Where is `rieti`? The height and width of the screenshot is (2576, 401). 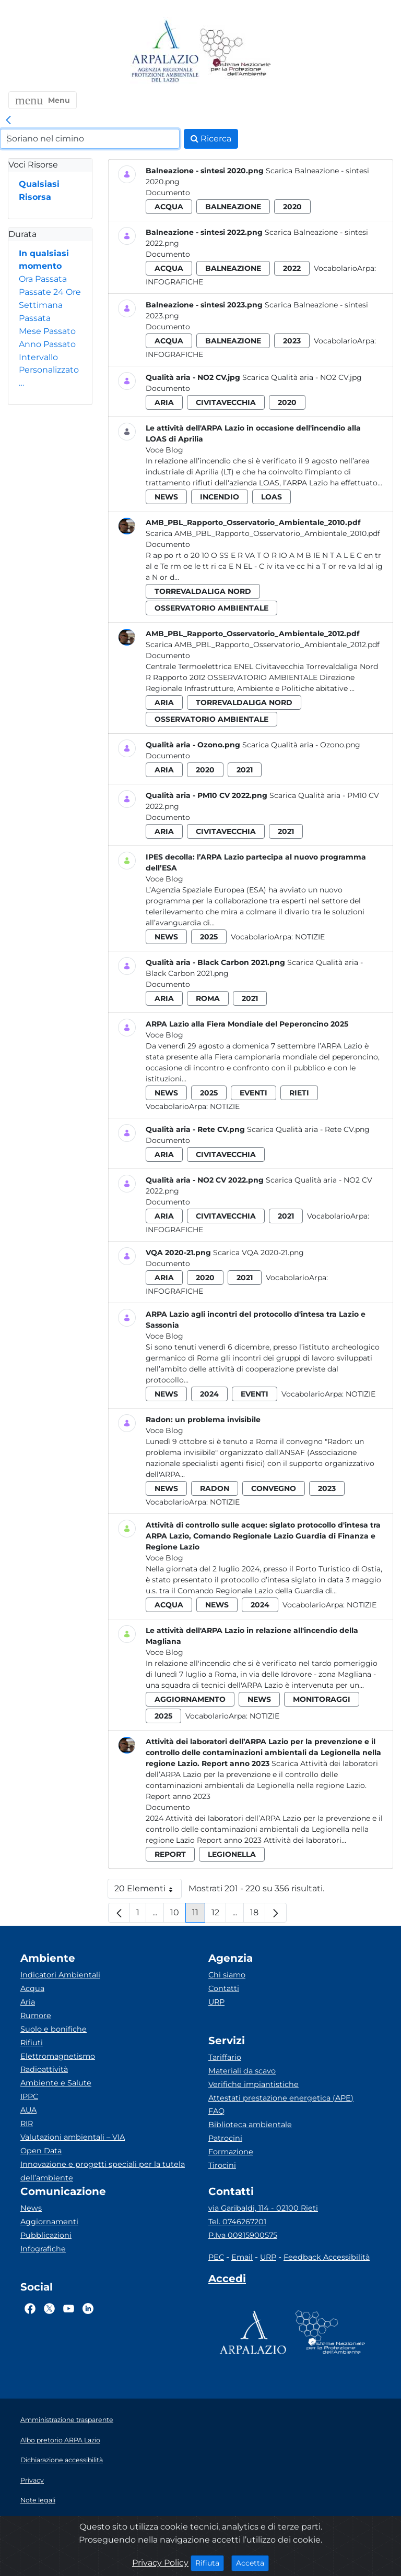 rieti is located at coordinates (299, 1093).